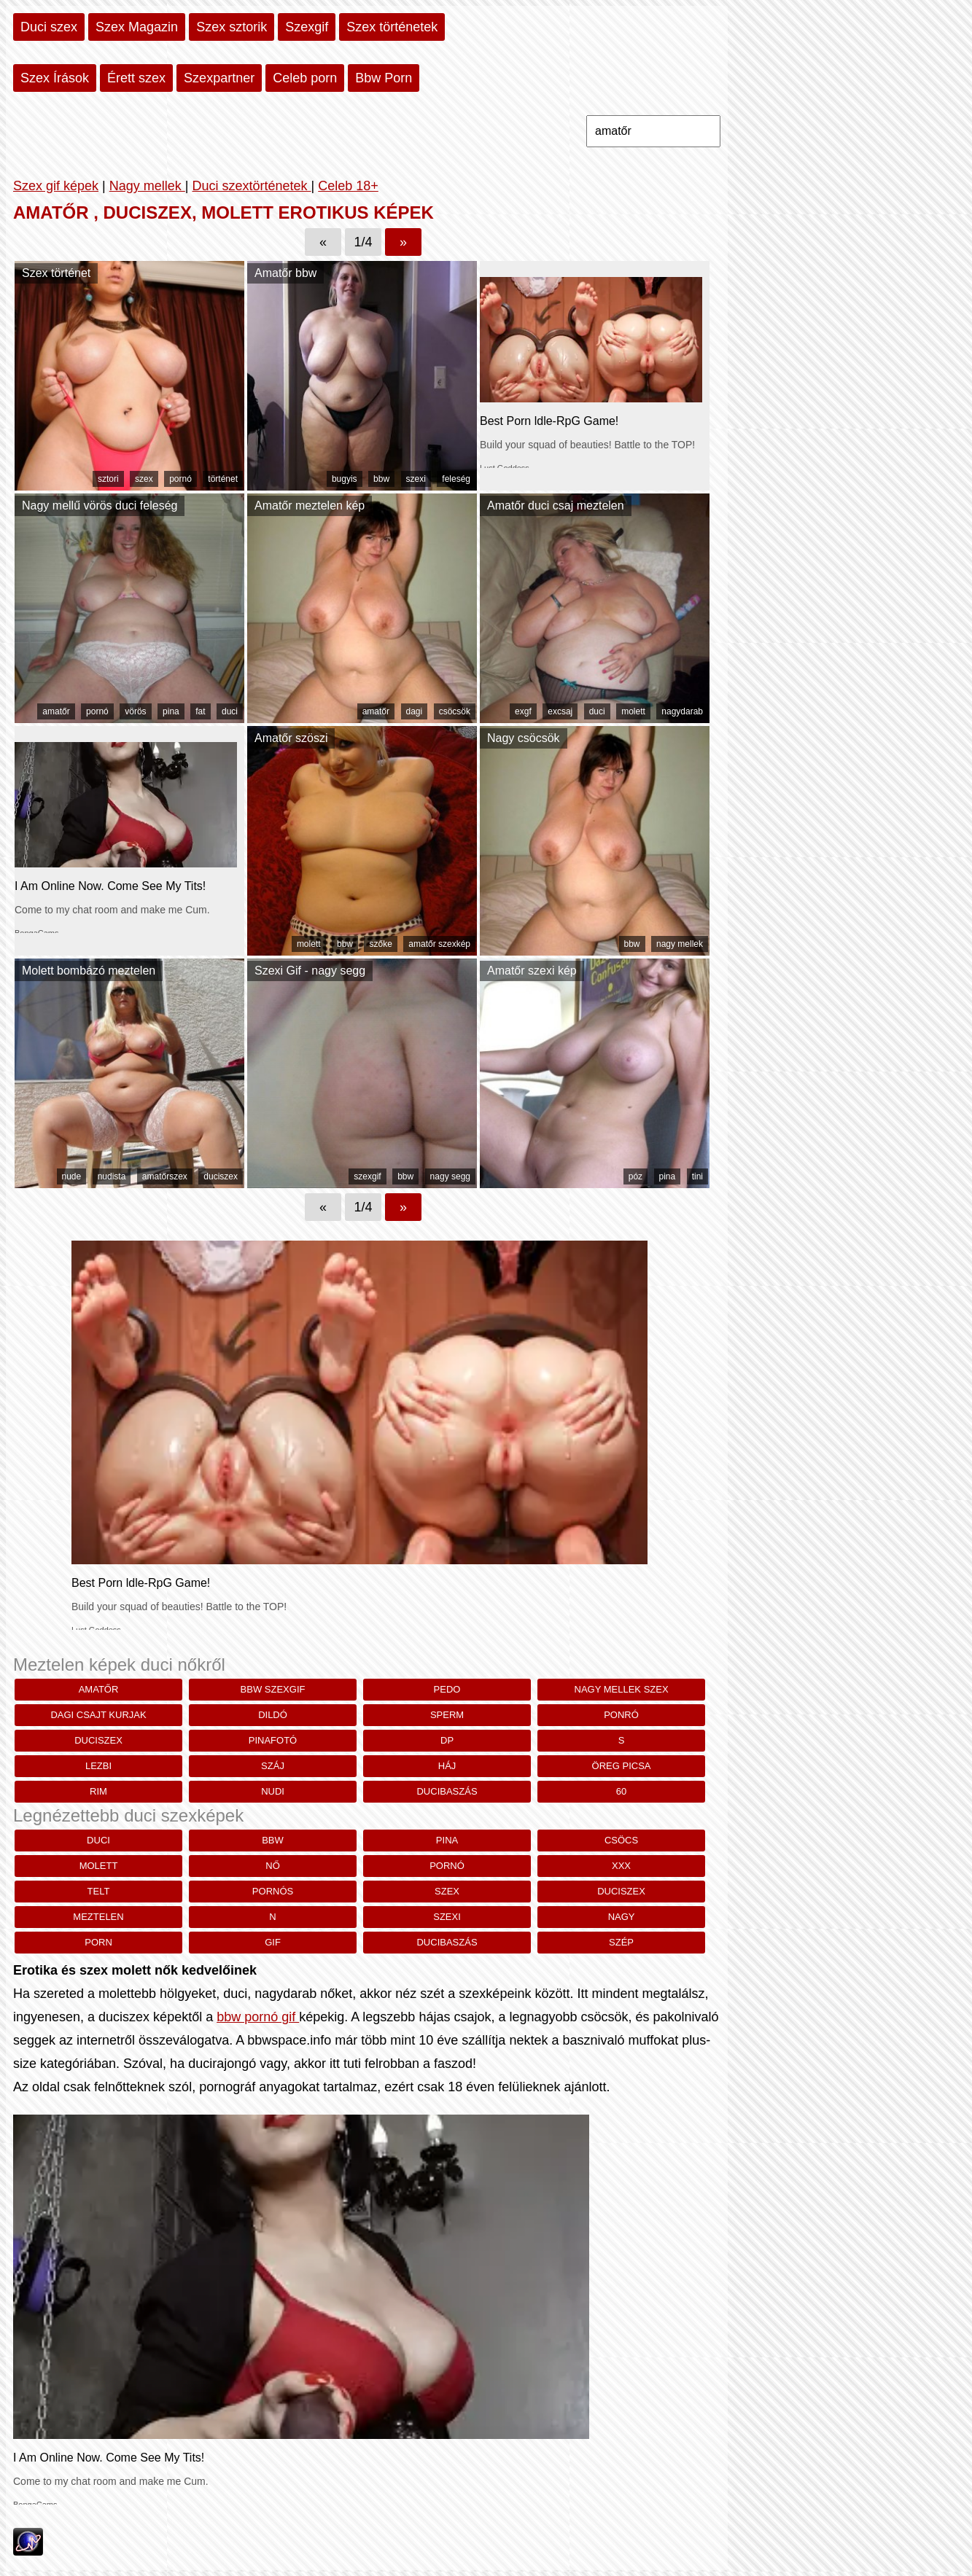  Describe the element at coordinates (635, 1176) in the screenshot. I see `póz` at that location.